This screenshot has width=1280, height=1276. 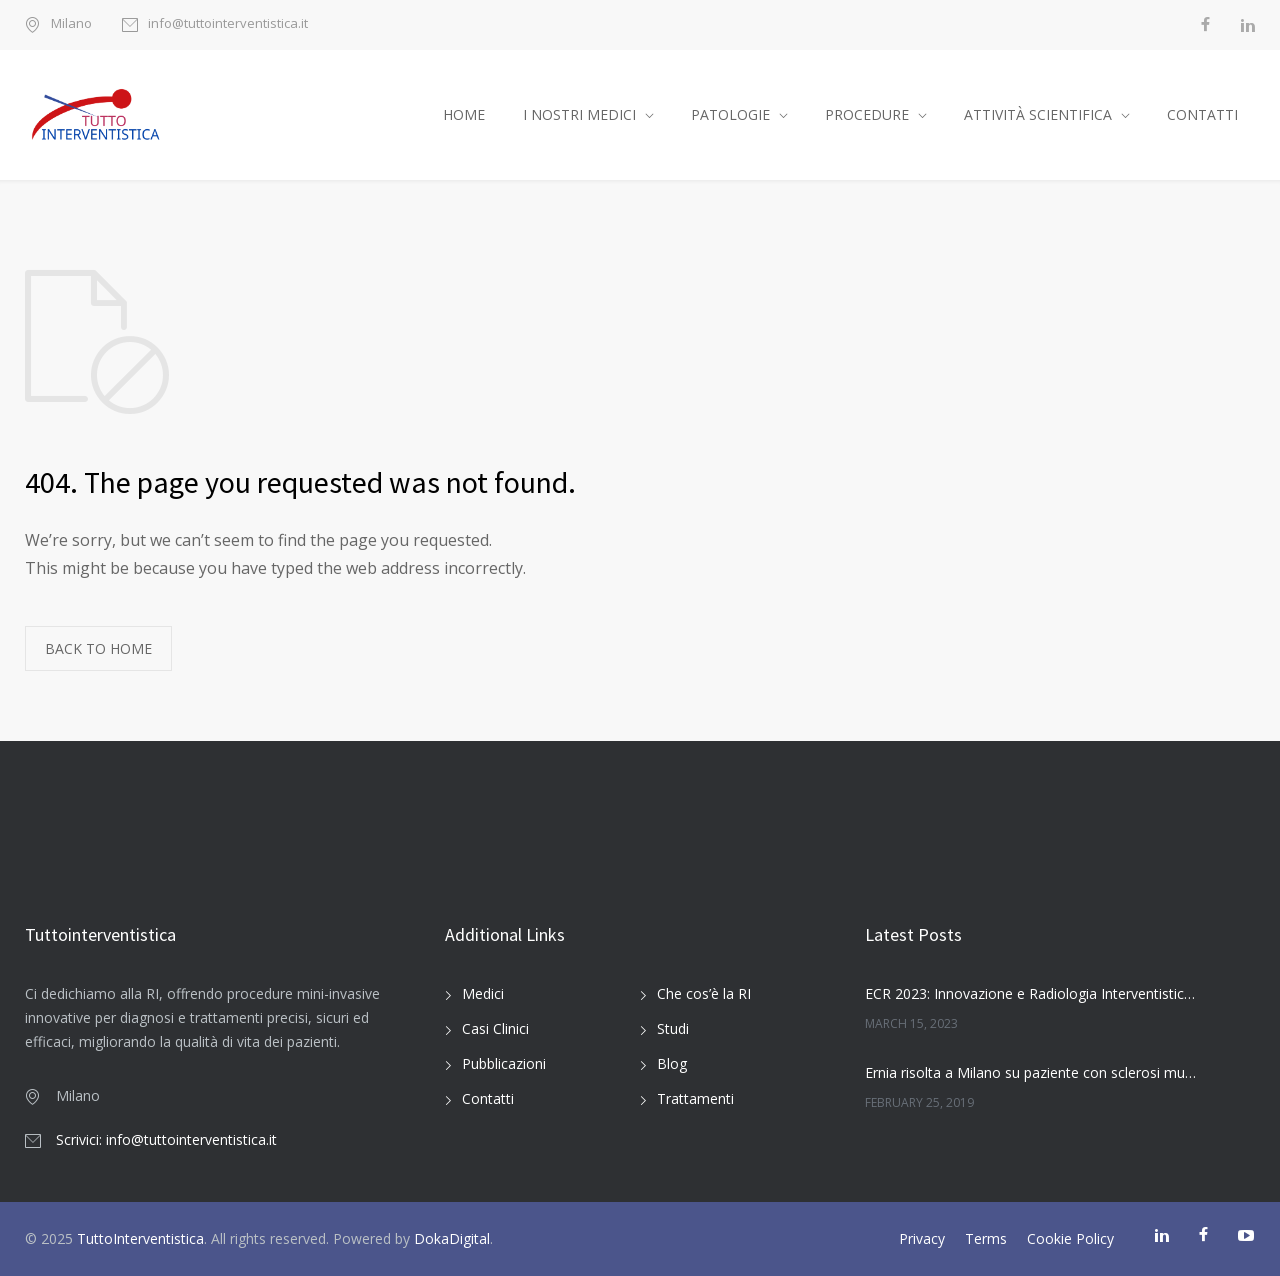 What do you see at coordinates (464, 114) in the screenshot?
I see `HOME` at bounding box center [464, 114].